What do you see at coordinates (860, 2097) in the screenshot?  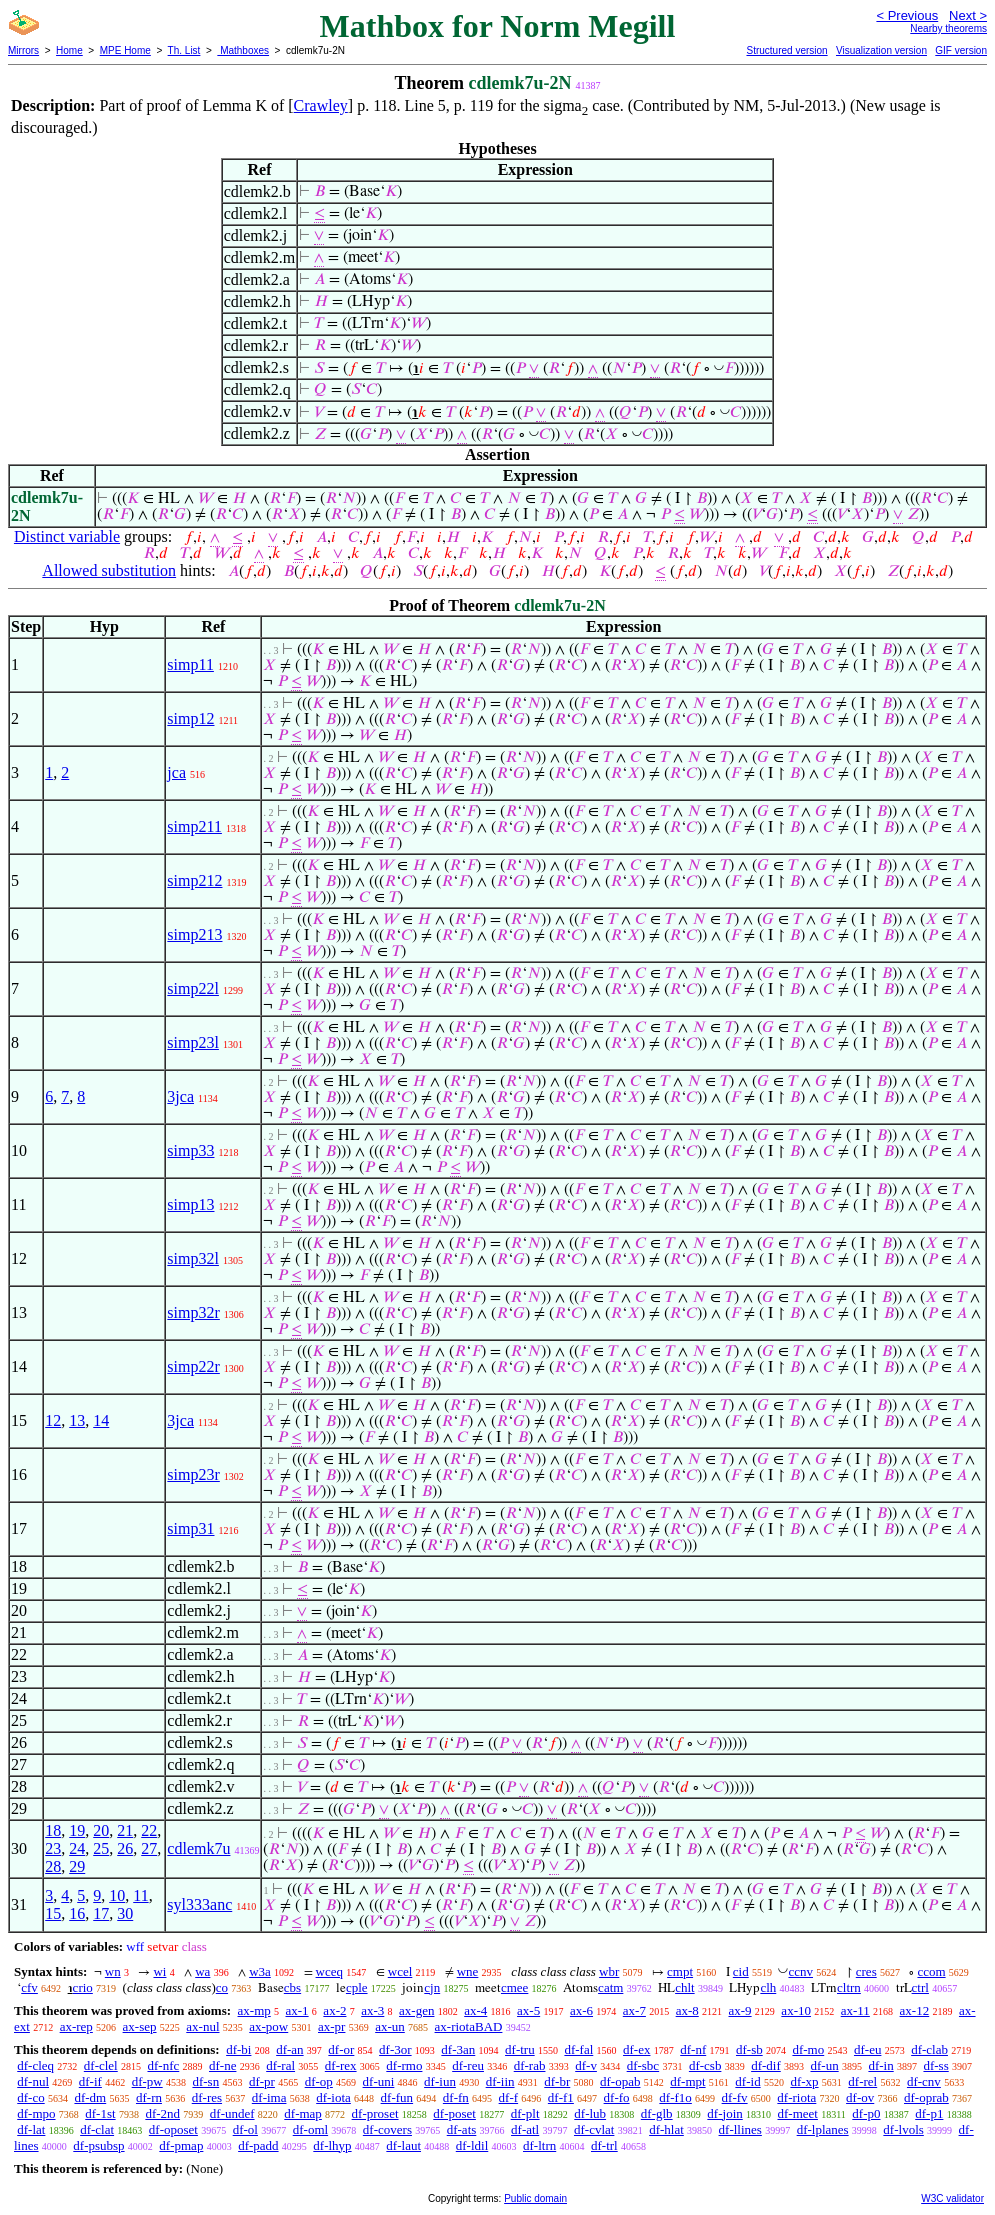 I see `df-ov` at bounding box center [860, 2097].